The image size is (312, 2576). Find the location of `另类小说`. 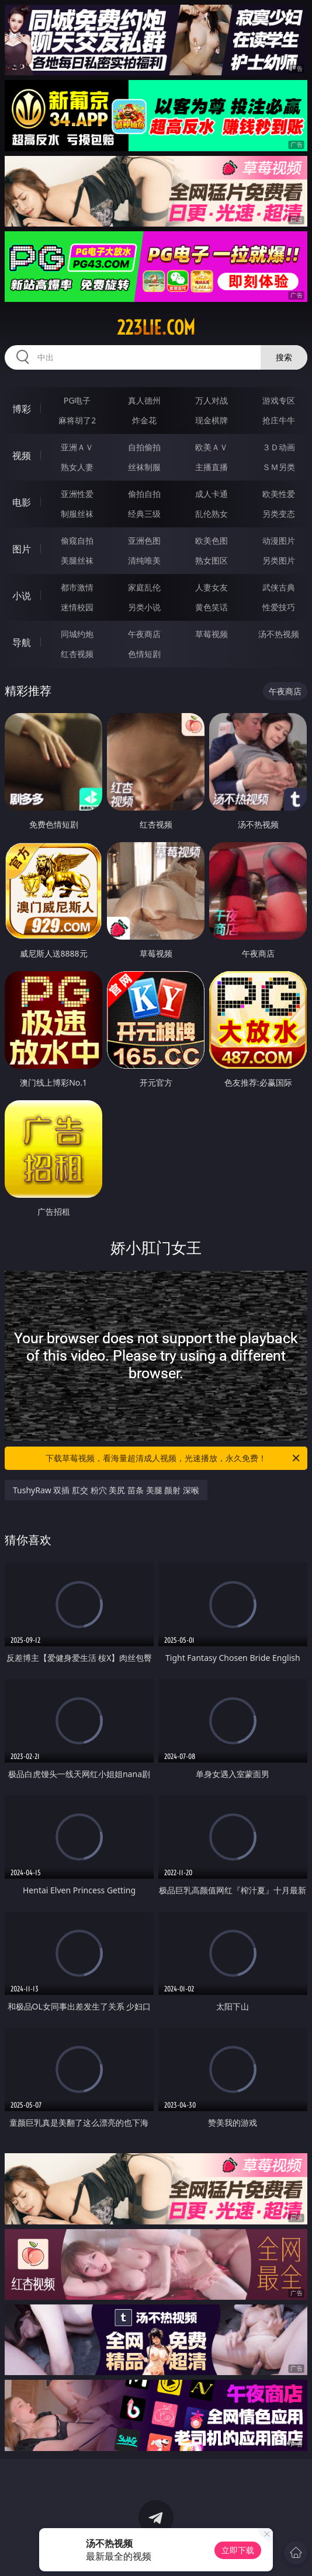

另类小说 is located at coordinates (144, 607).